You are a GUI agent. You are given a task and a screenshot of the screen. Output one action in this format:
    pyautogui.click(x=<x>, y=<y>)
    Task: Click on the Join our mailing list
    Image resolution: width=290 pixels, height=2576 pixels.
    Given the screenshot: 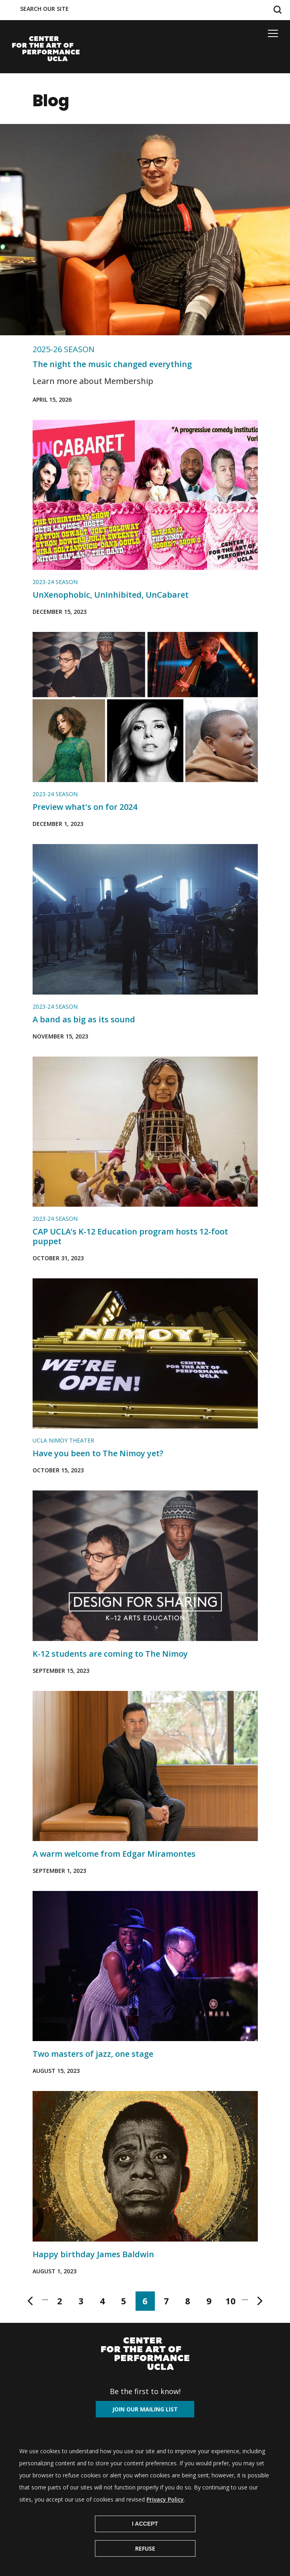 What is the action you would take?
    pyautogui.click(x=145, y=2409)
    